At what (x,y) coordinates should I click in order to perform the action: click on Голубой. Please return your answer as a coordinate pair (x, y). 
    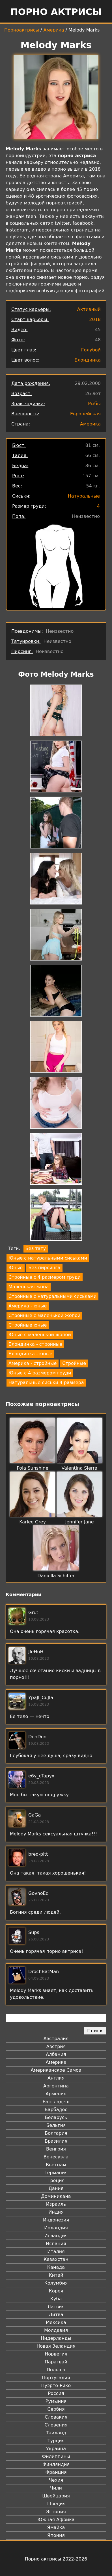
    Looking at the image, I should click on (91, 350).